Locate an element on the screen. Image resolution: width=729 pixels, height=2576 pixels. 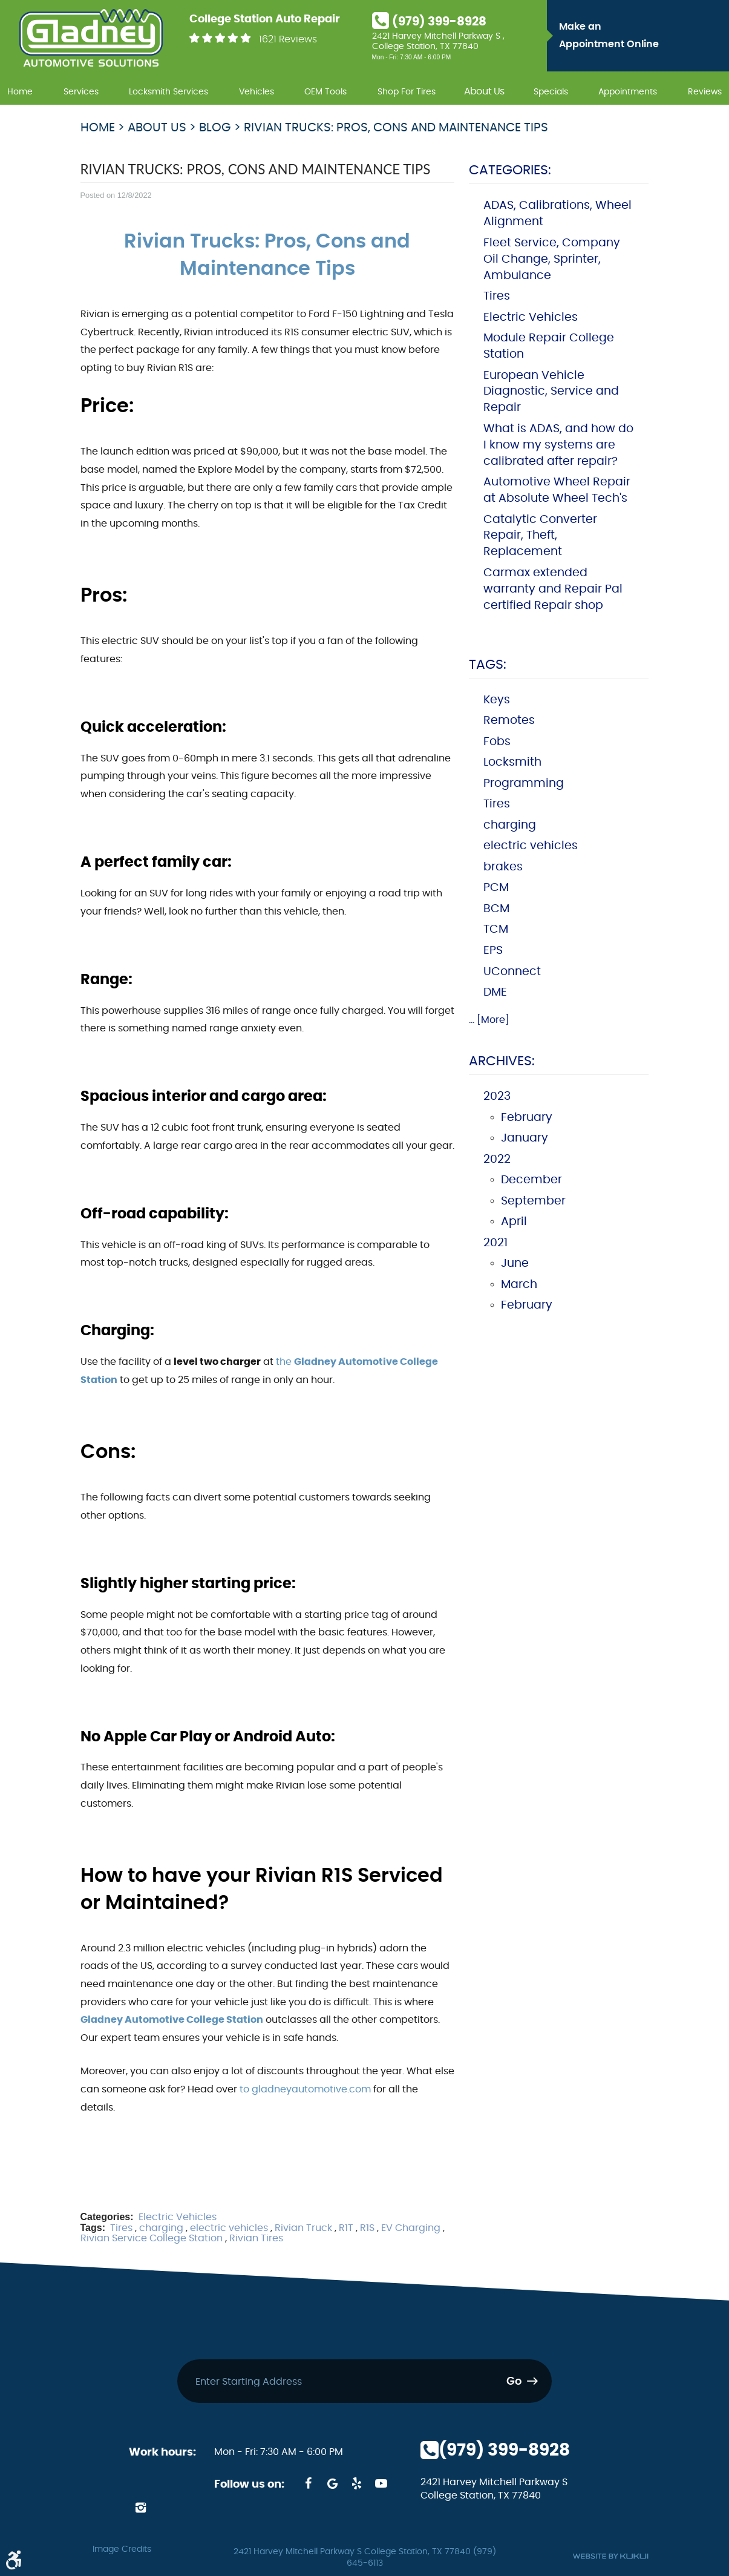
March is located at coordinates (519, 1284).